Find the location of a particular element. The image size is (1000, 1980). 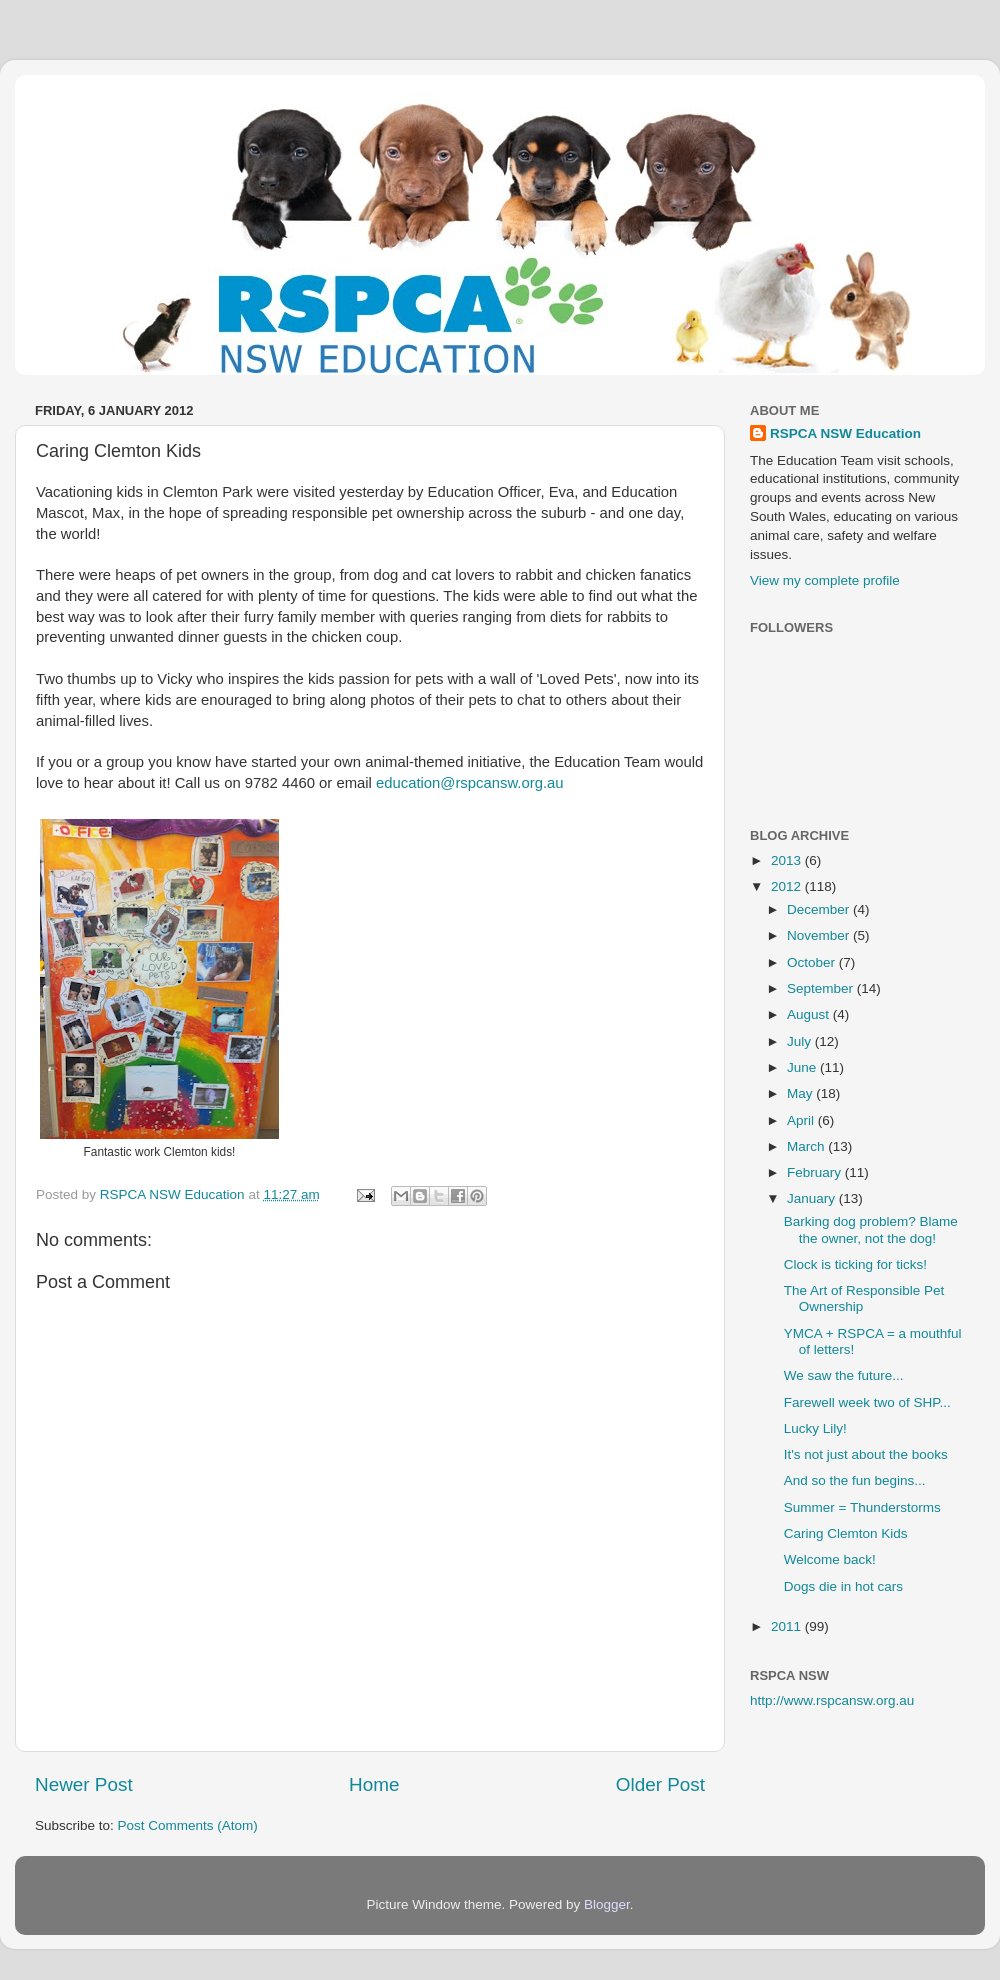

Older Post is located at coordinates (660, 1784).